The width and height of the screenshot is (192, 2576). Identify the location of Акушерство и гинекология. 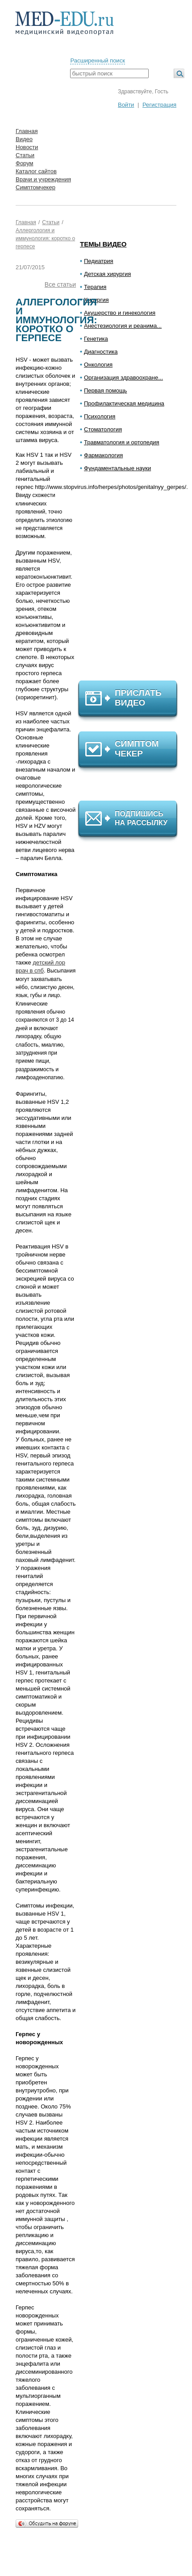
(119, 312).